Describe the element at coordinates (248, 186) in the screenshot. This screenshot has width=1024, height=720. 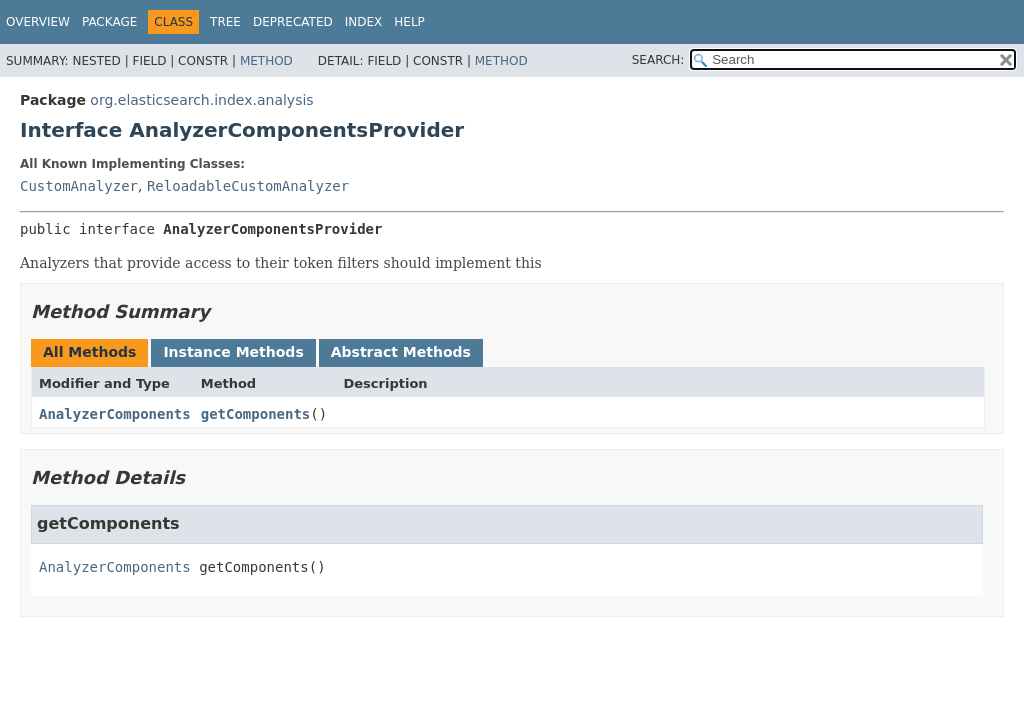
I see `ReloadableCustomAnalyzer` at that location.